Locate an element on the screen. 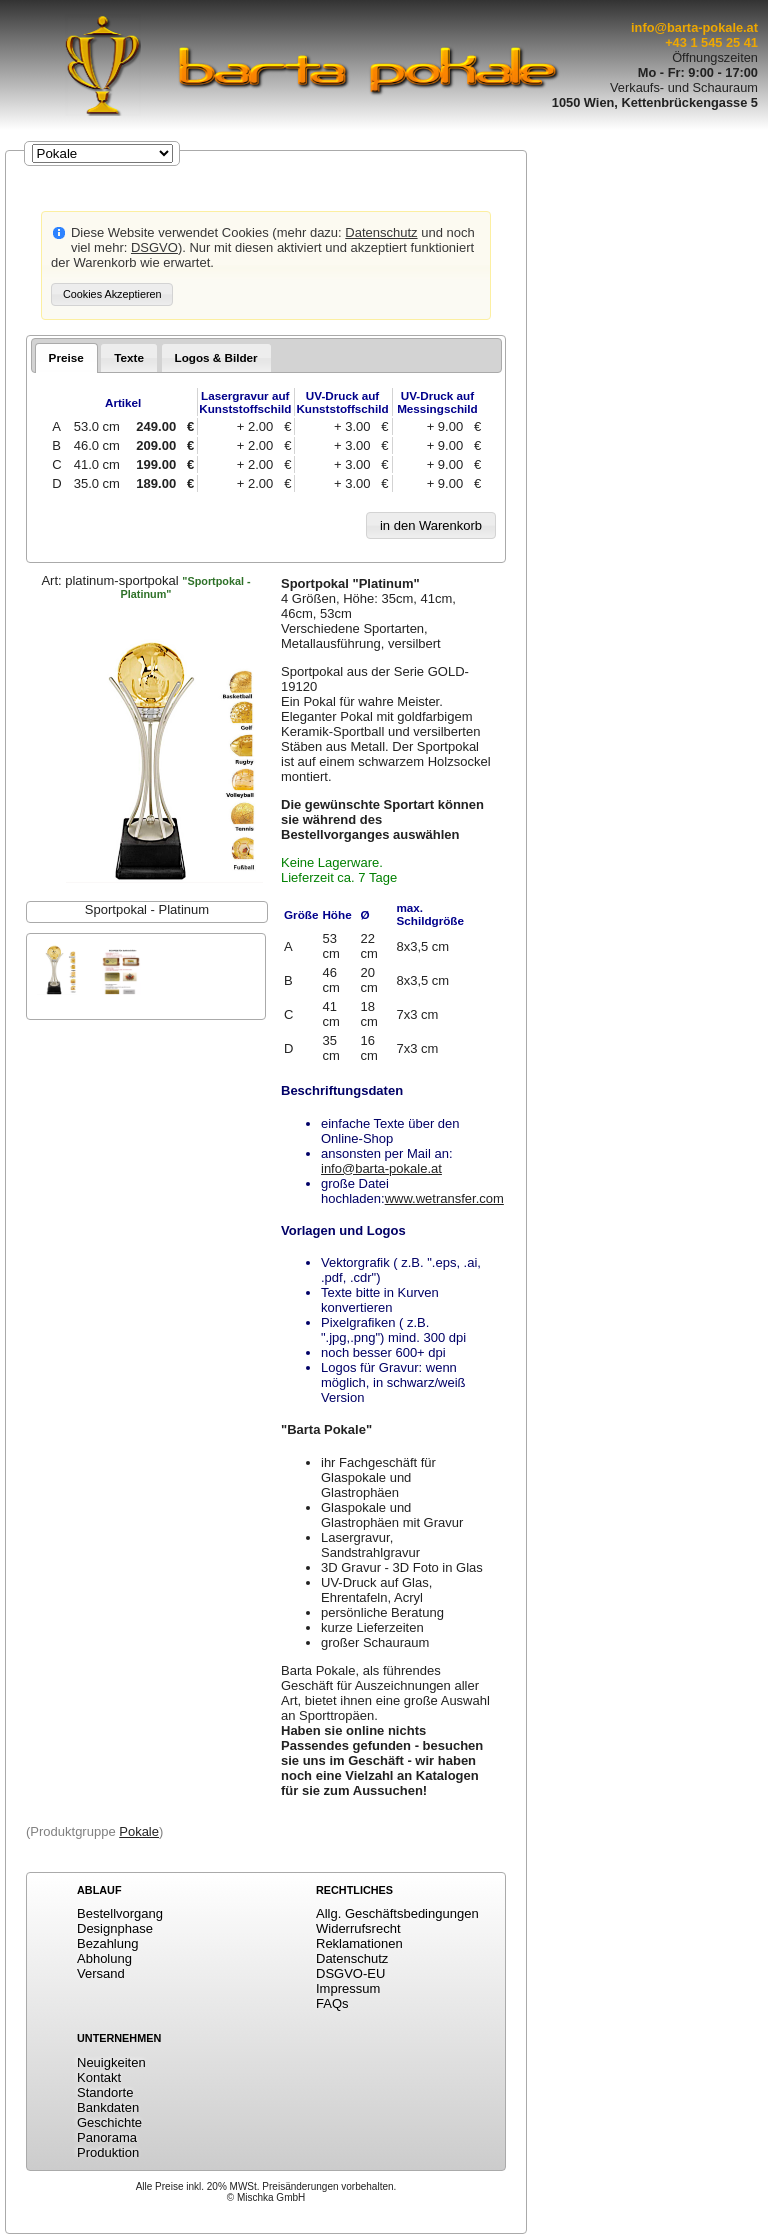  Bezahlung is located at coordinates (107, 1943).